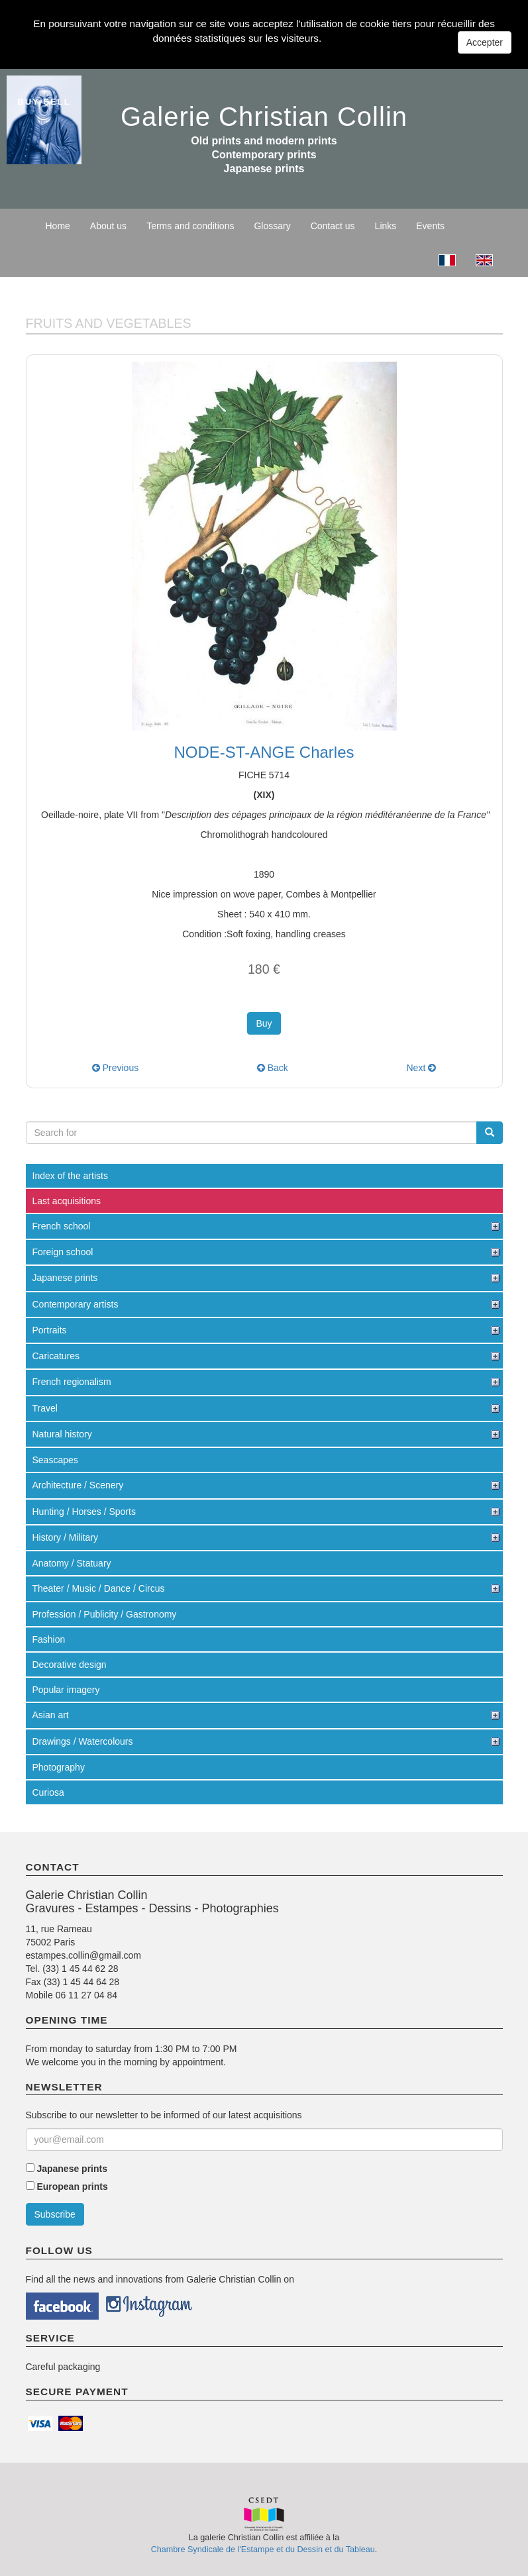 This screenshot has width=528, height=2576. Describe the element at coordinates (49, 1330) in the screenshot. I see `Portraits` at that location.